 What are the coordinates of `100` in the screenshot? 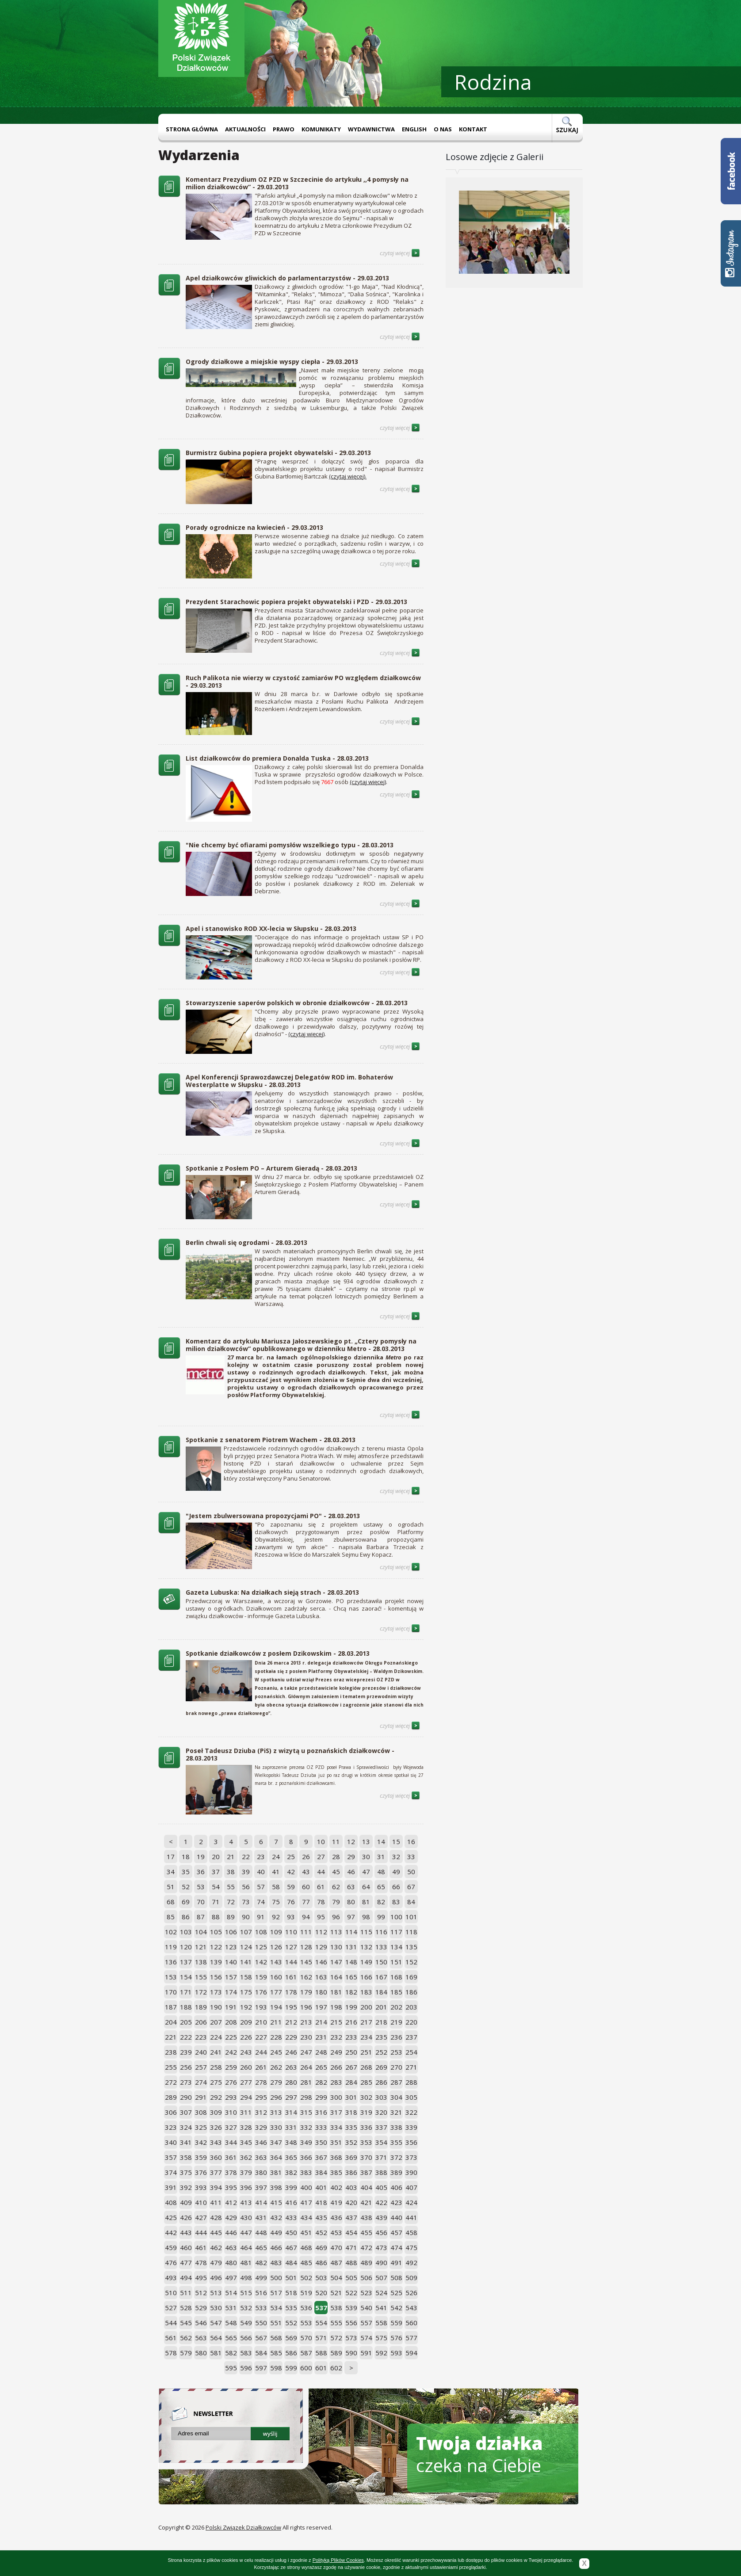 It's located at (396, 1916).